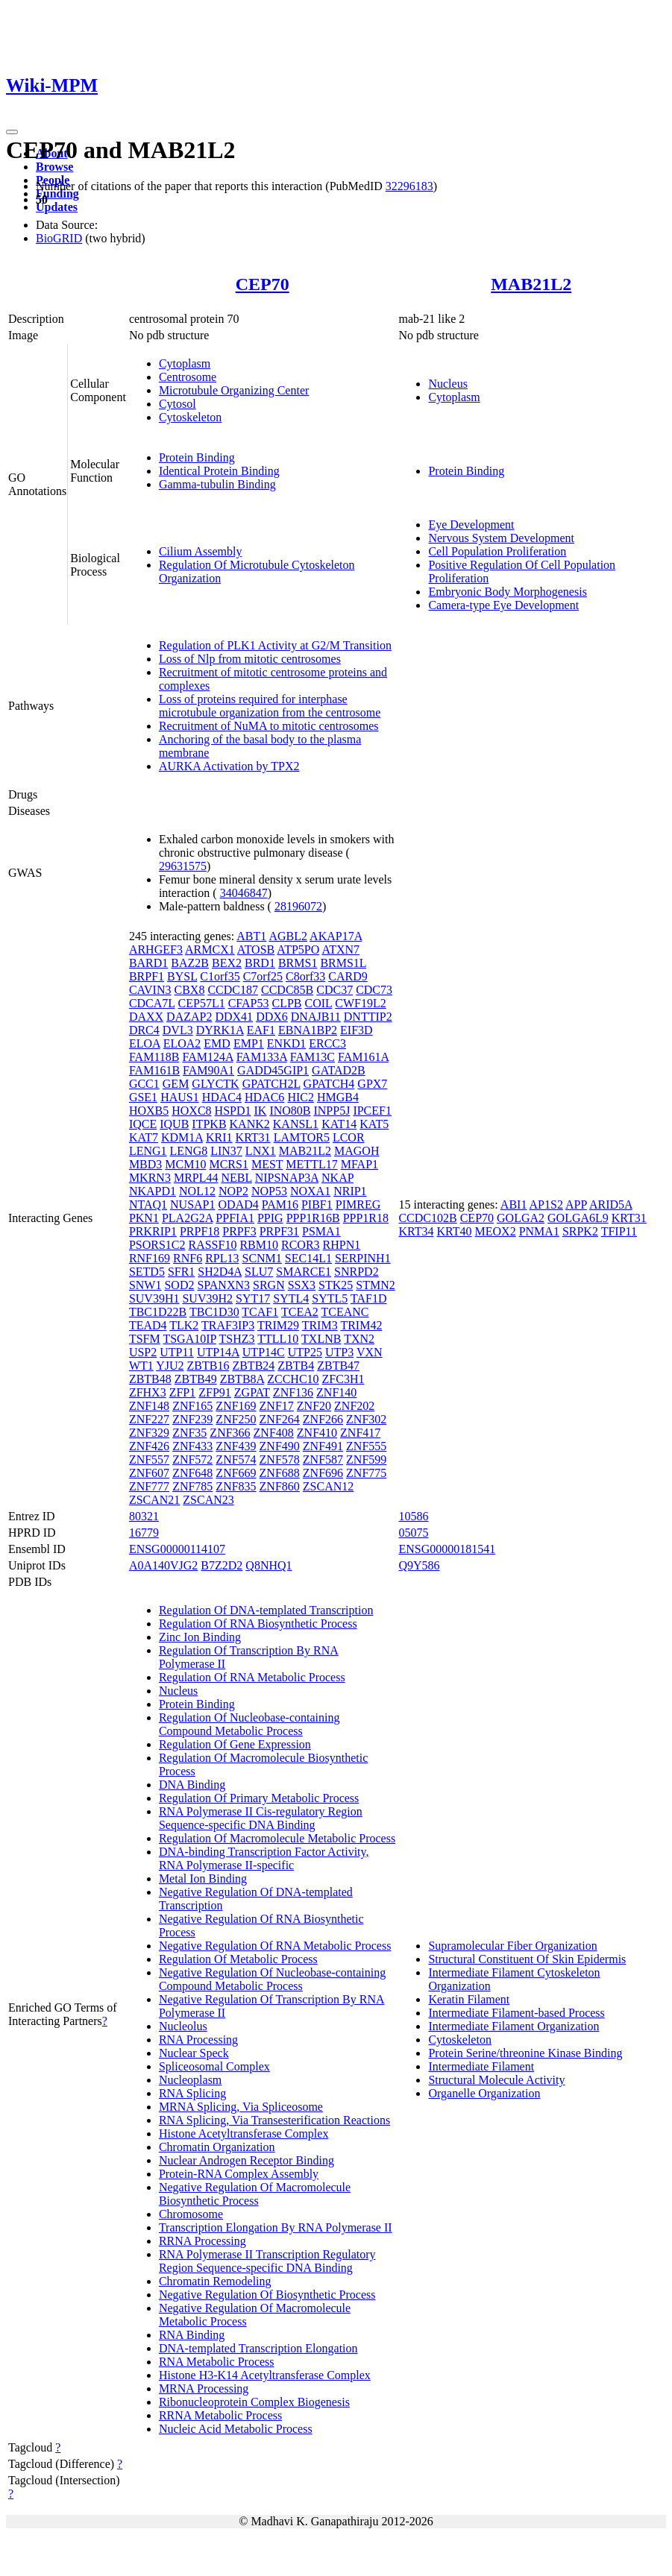 The height and width of the screenshot is (2576, 672). What do you see at coordinates (297, 963) in the screenshot?
I see `BRMS1` at bounding box center [297, 963].